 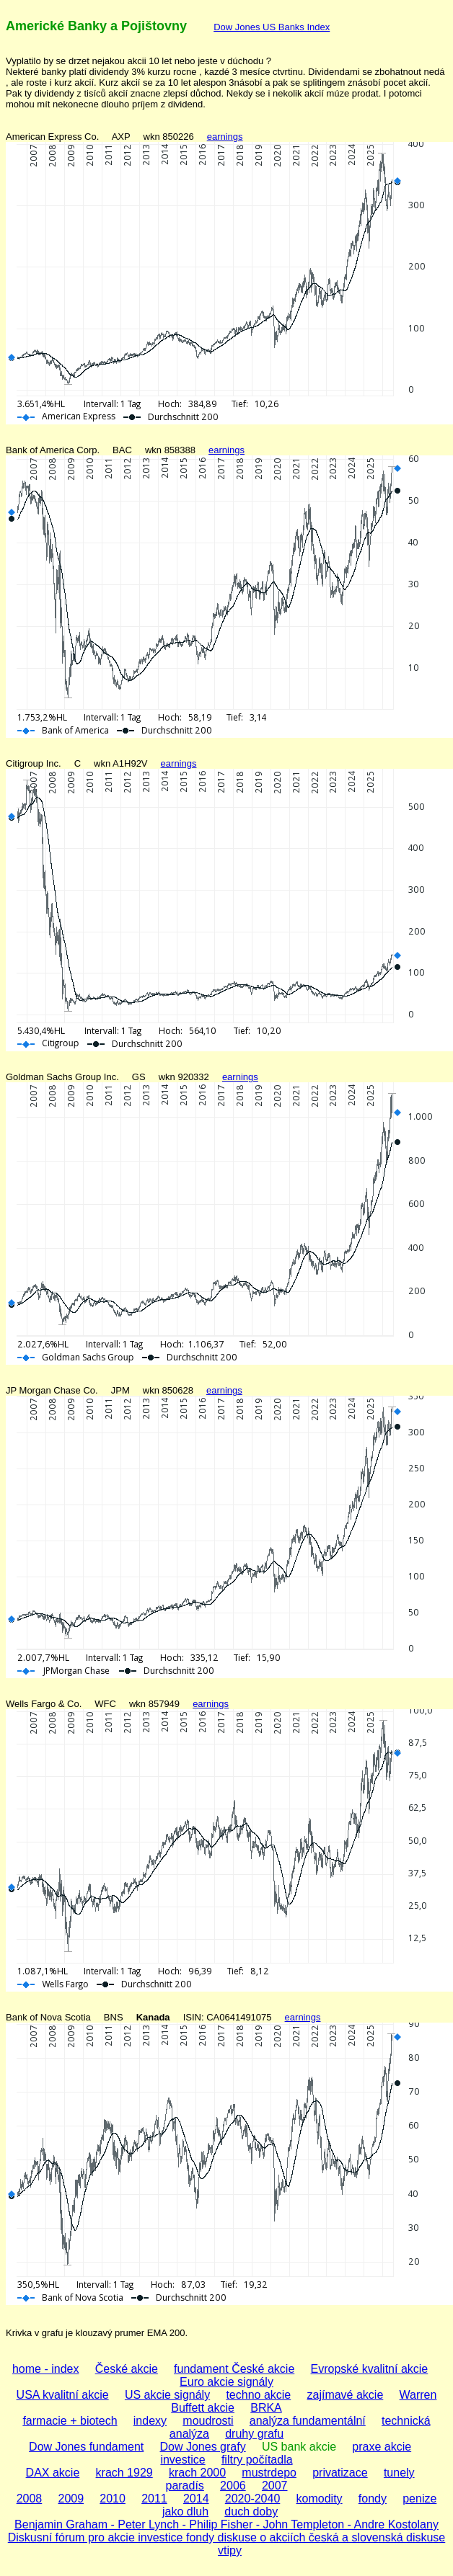 What do you see at coordinates (234, 2369) in the screenshot?
I see `fundament České akcie` at bounding box center [234, 2369].